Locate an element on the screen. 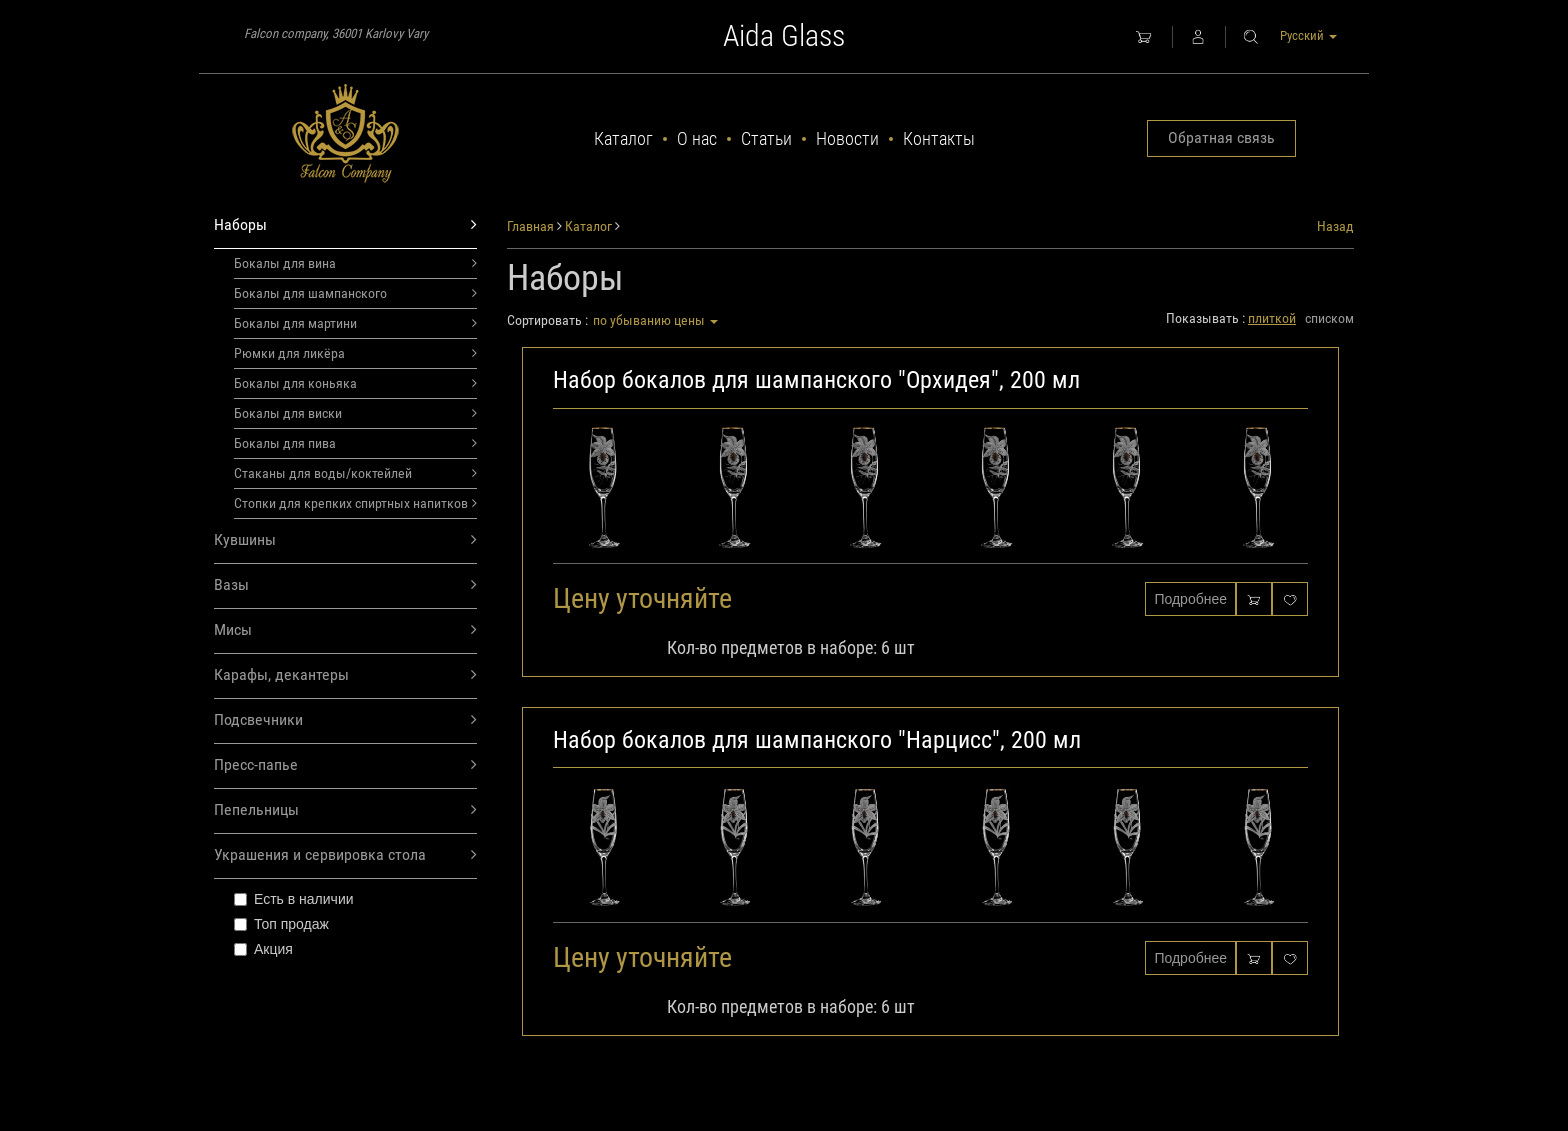 This screenshot has height=1131, width=1568. Каталог is located at coordinates (623, 138).